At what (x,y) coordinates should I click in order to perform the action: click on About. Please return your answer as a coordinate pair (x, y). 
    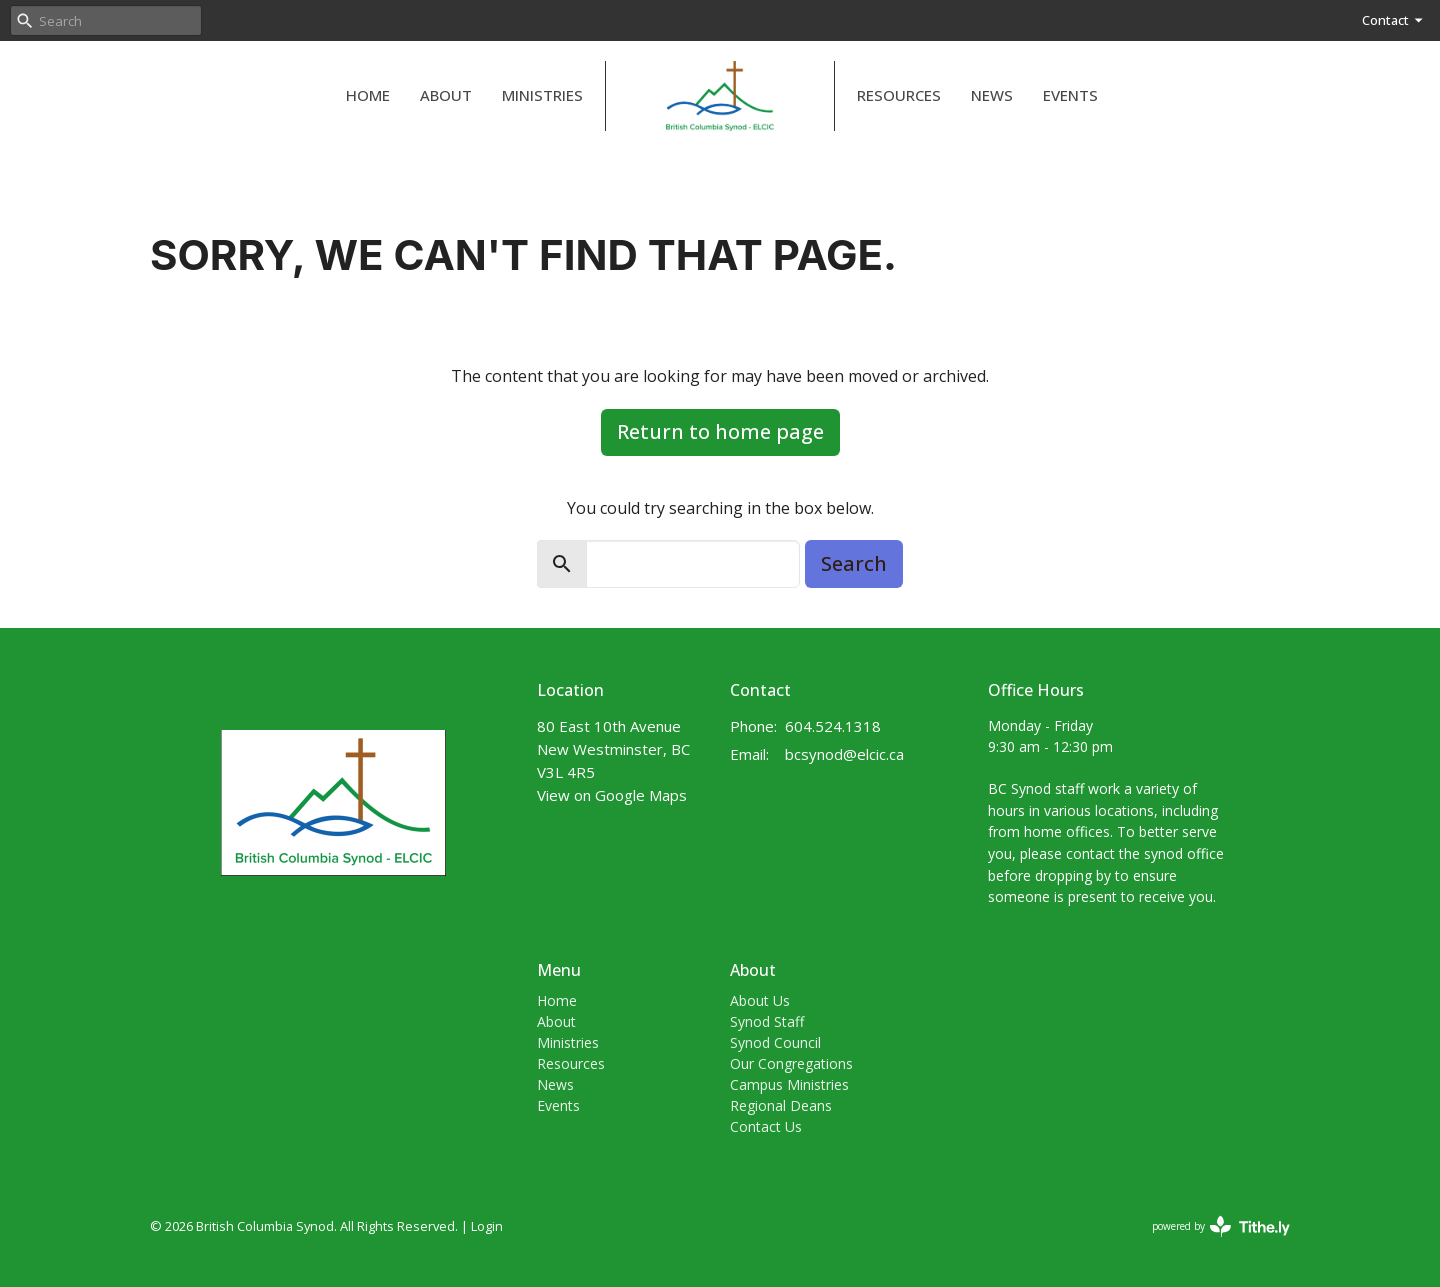
    Looking at the image, I should click on (446, 95).